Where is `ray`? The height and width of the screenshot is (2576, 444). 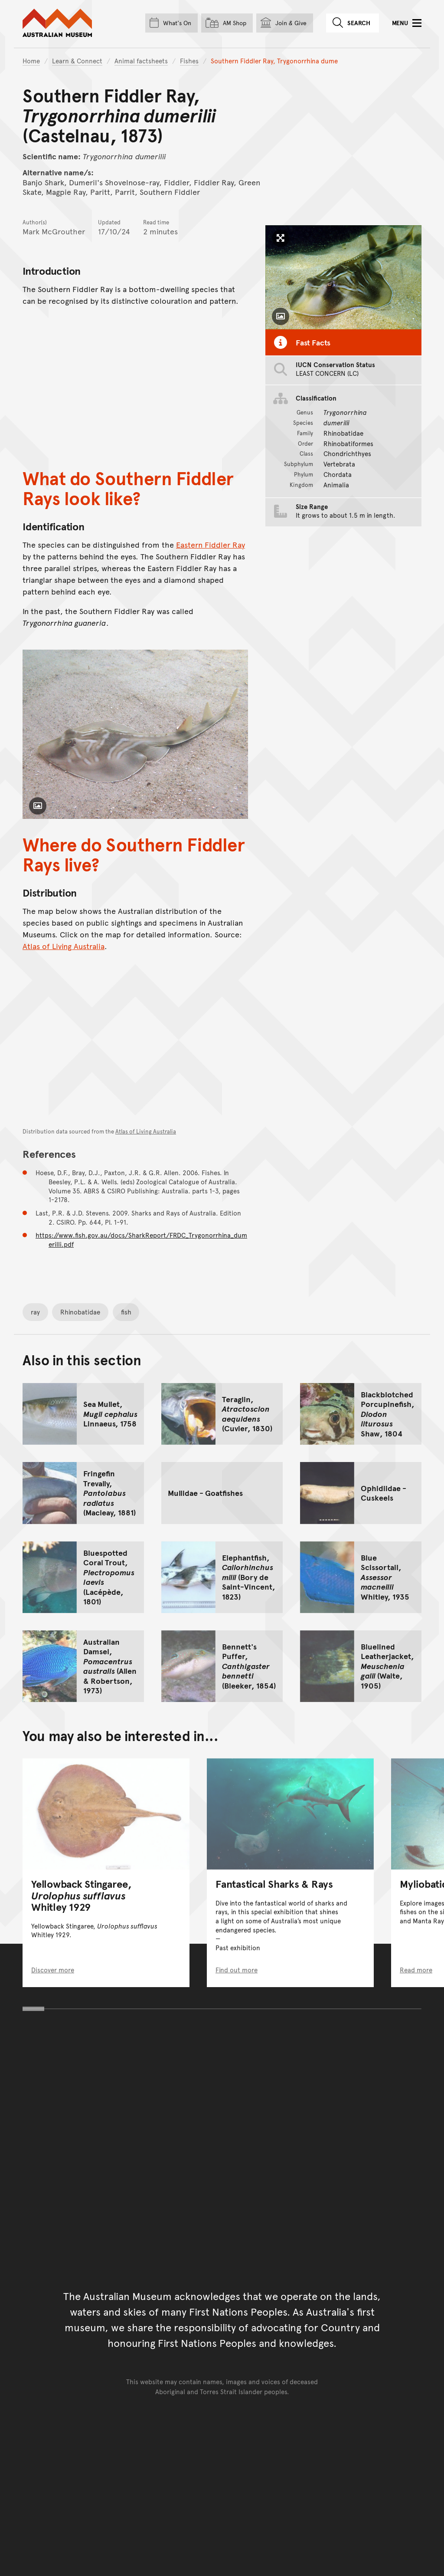
ray is located at coordinates (35, 1311).